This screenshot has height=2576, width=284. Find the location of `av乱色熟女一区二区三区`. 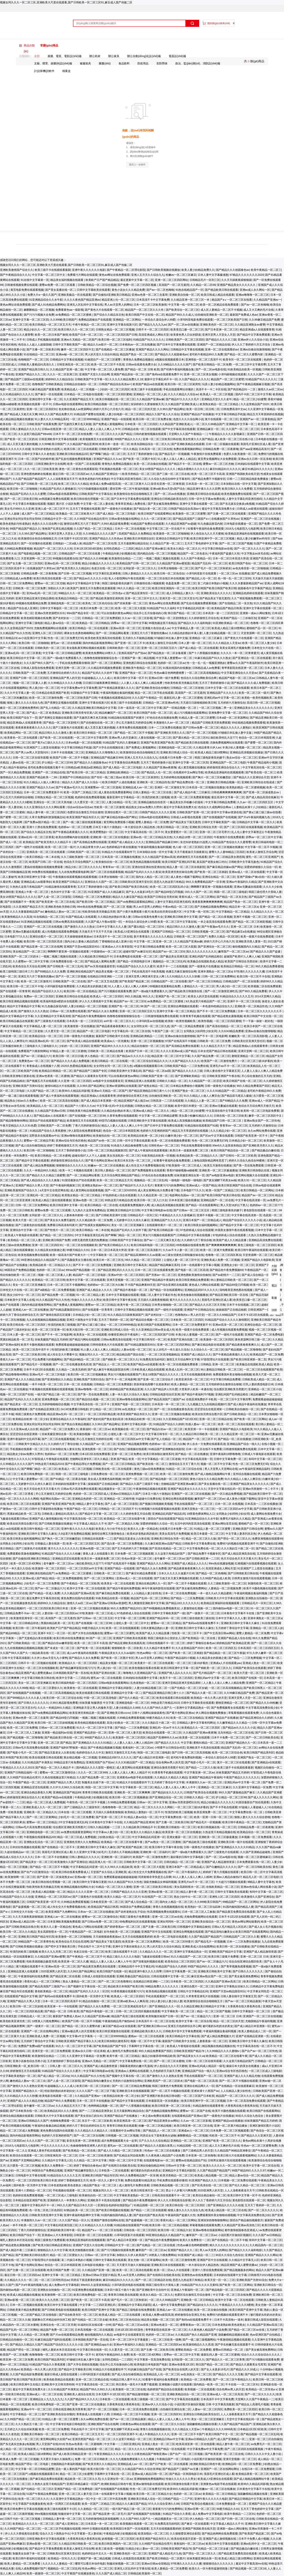

av乱色熟女一区二区三区 is located at coordinates (137, 1409).